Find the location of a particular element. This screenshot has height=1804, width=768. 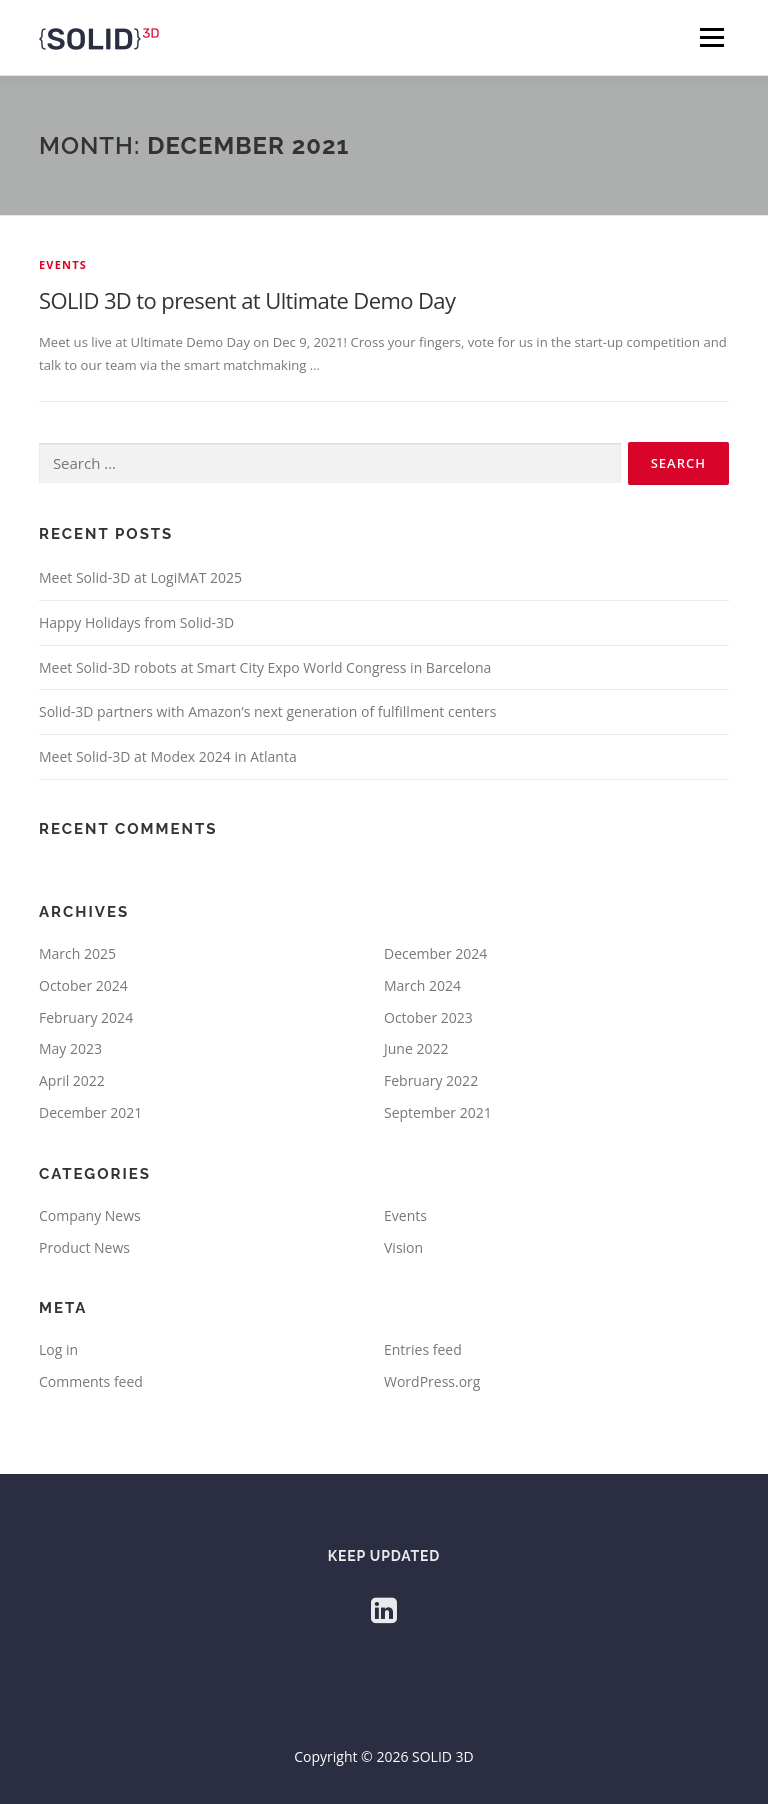

March 2024 is located at coordinates (422, 985).